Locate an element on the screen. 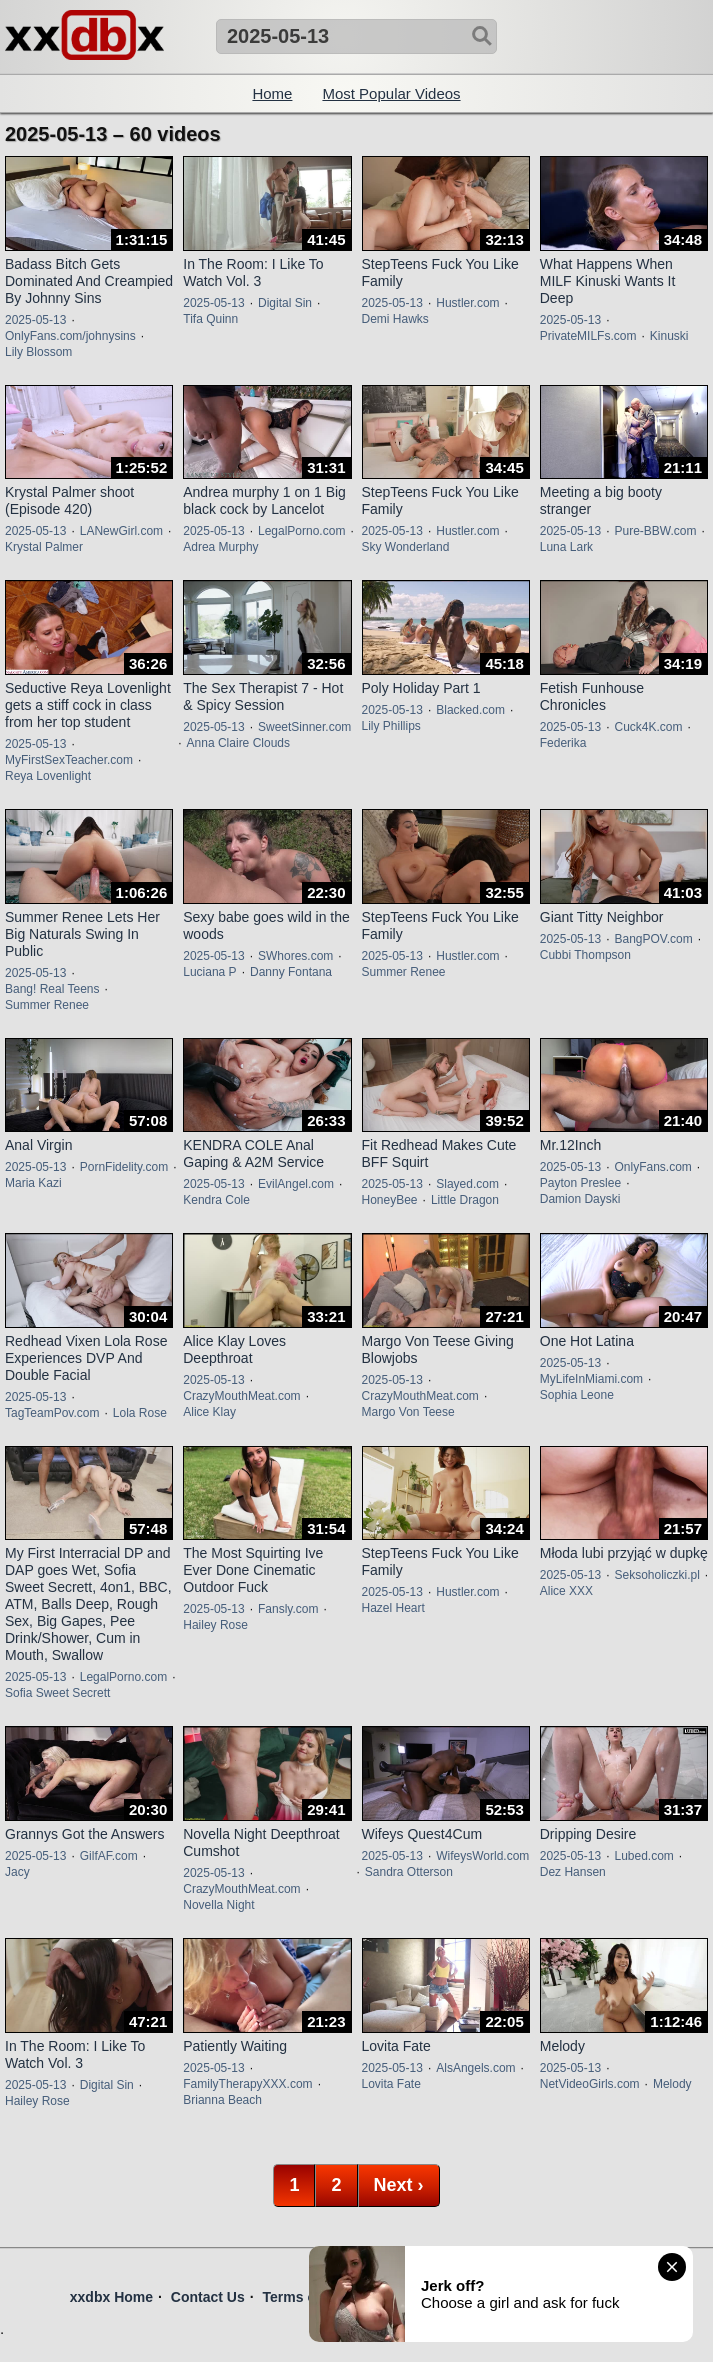  PornFidelity.com is located at coordinates (124, 1167).